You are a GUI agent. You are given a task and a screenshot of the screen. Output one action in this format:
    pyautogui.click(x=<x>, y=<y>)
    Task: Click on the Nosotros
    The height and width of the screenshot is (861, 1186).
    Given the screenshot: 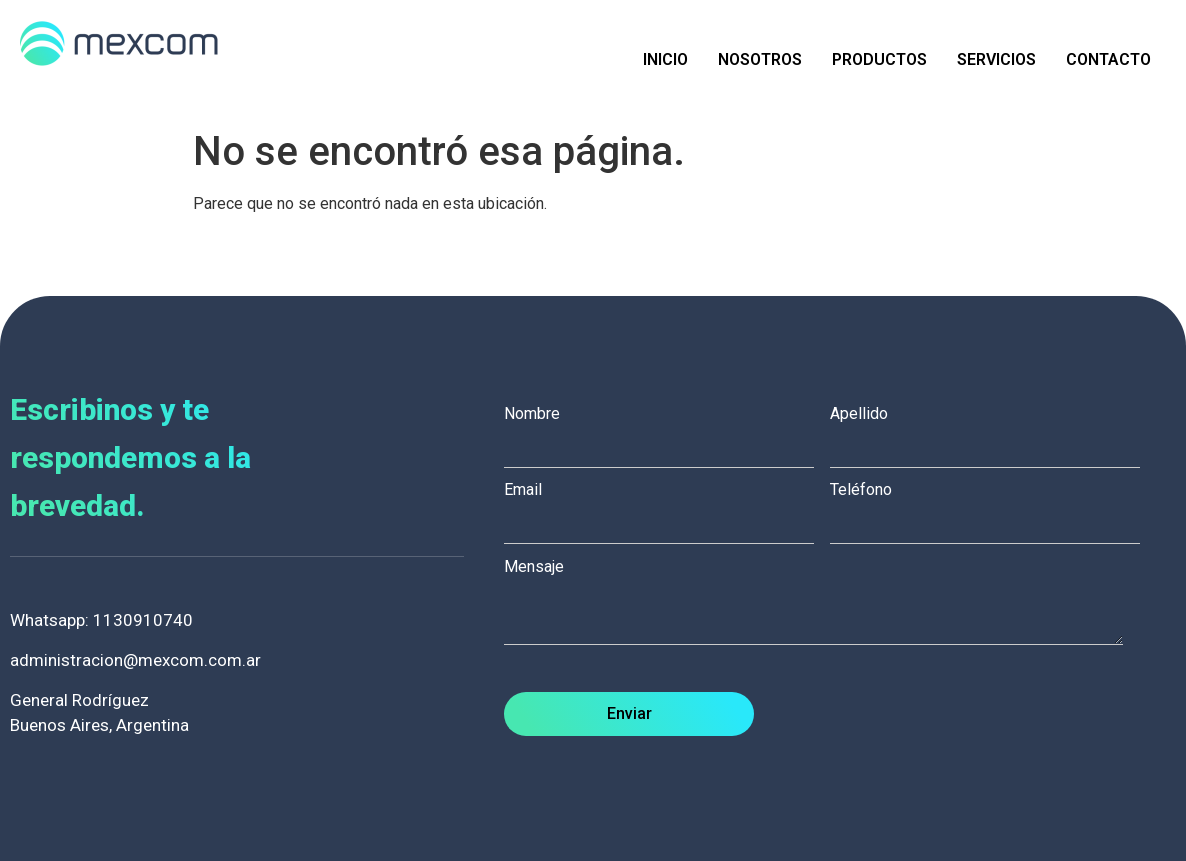 What is the action you would take?
    pyautogui.click(x=760, y=59)
    